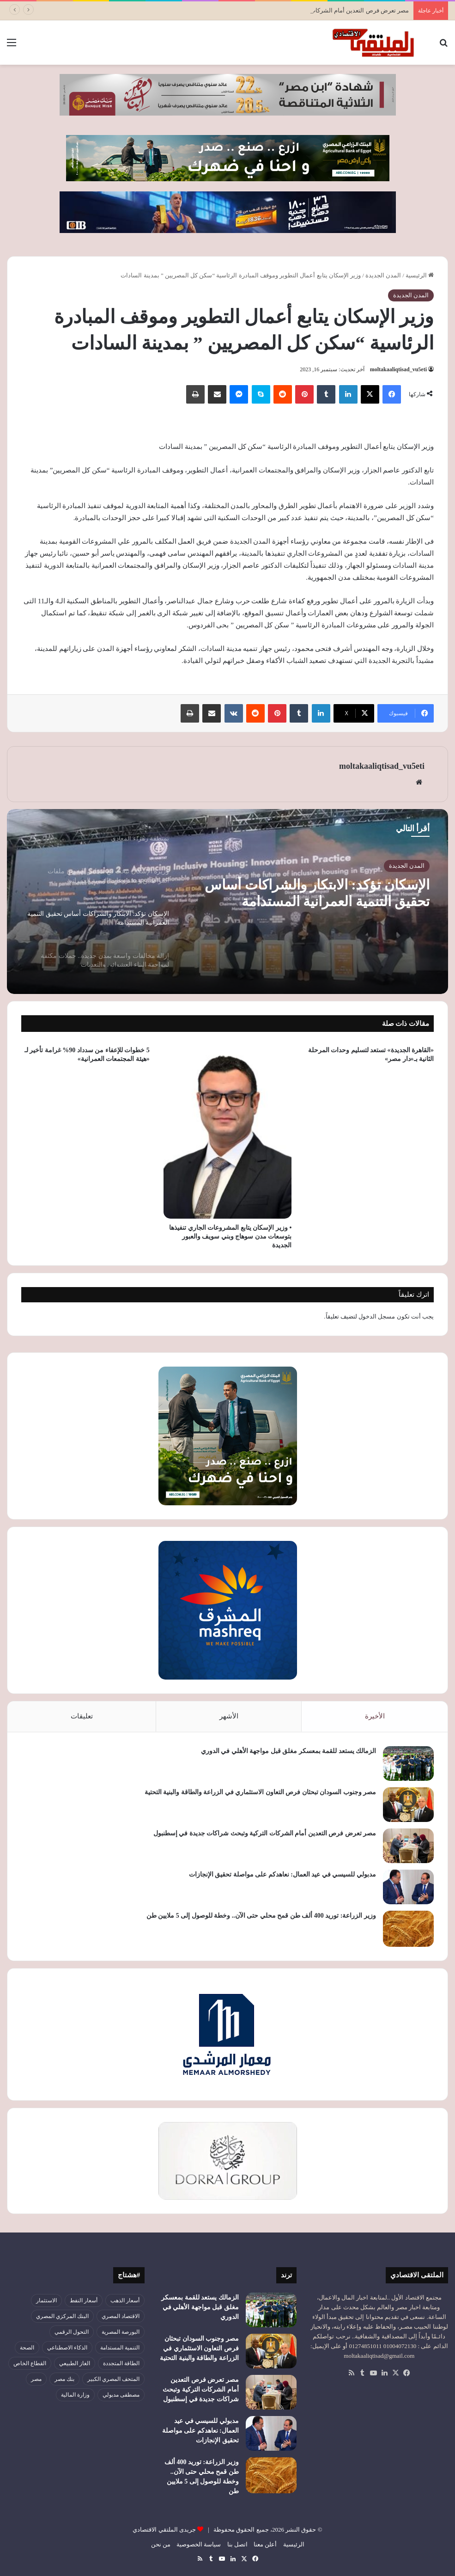  Describe the element at coordinates (408, 1887) in the screenshot. I see `[مدبولي للسيسي في عيد العمال: نعاهدكم على مواصلة تحقيق الإنجازات]` at that location.